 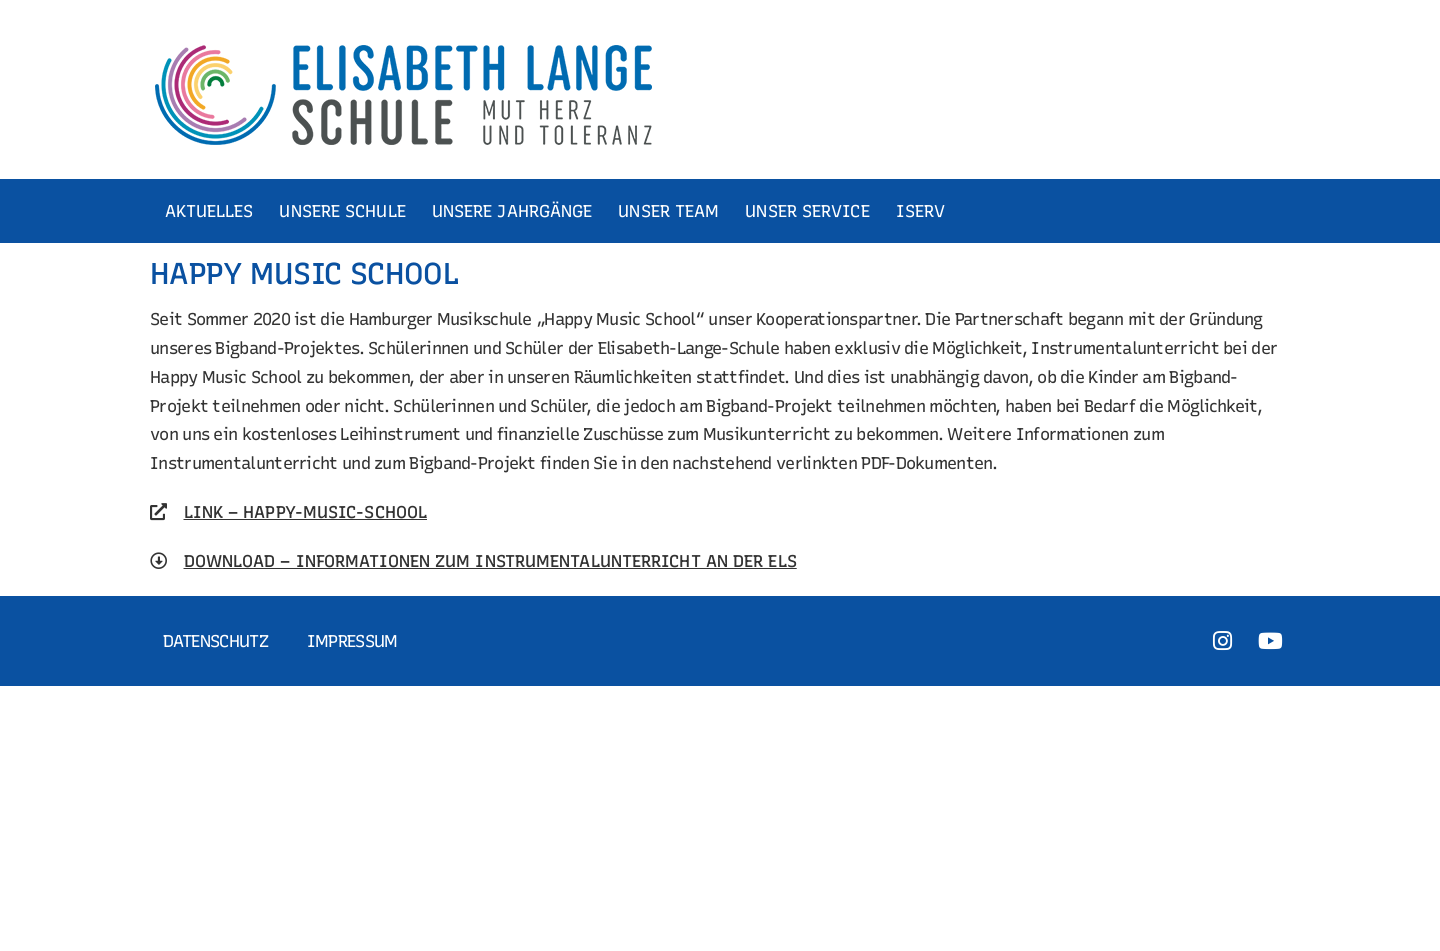 What do you see at coordinates (512, 211) in the screenshot?
I see `UNSERE JAHRGÄNGE` at bounding box center [512, 211].